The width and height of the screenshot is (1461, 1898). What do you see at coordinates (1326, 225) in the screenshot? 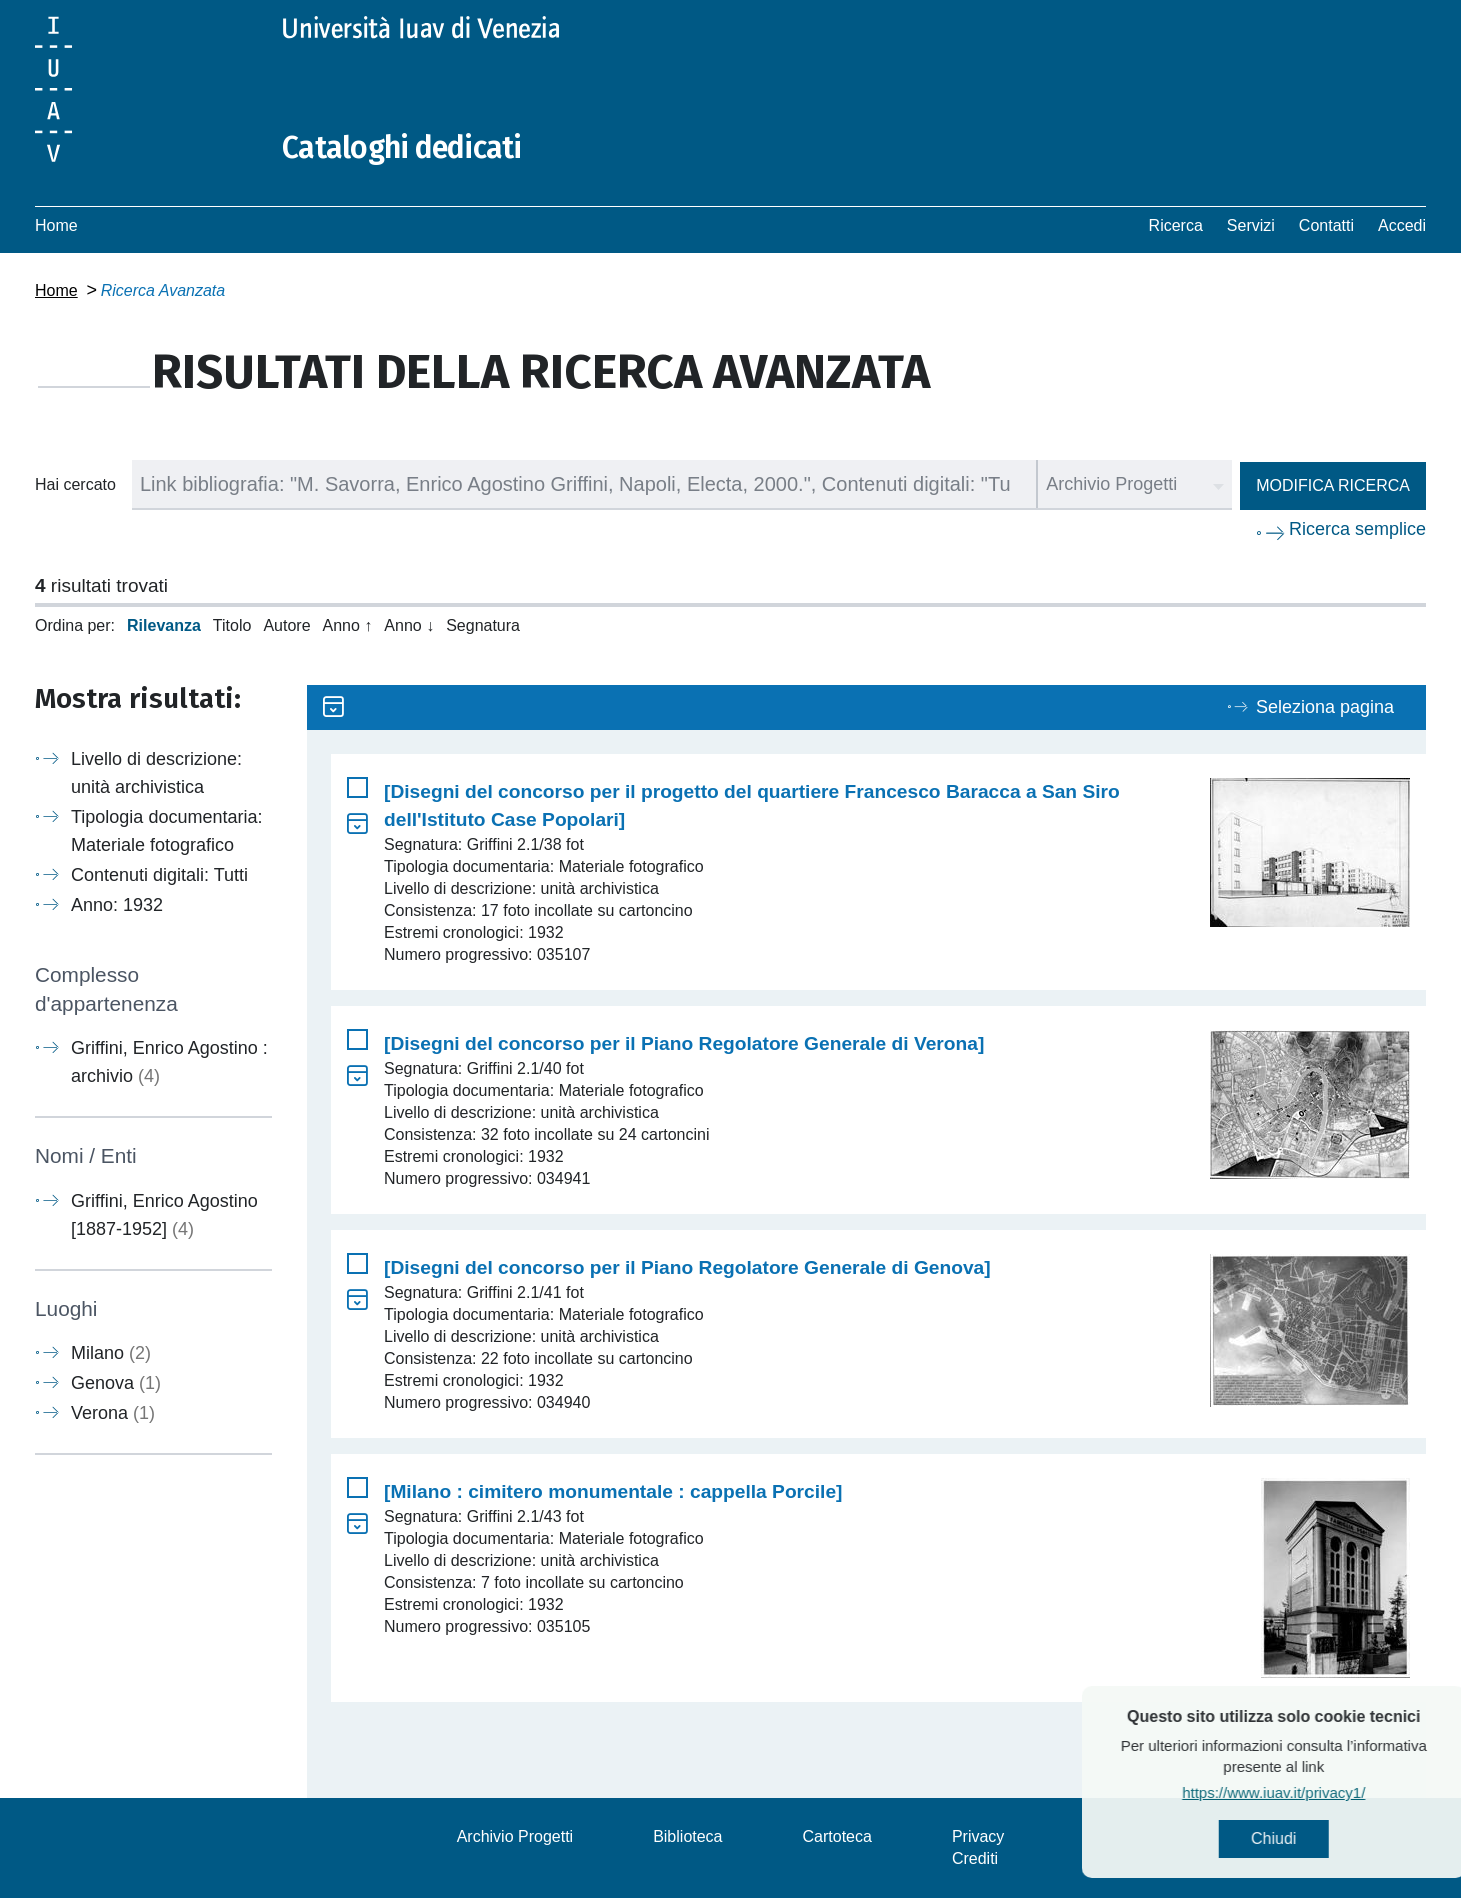
I see `Contatti` at bounding box center [1326, 225].